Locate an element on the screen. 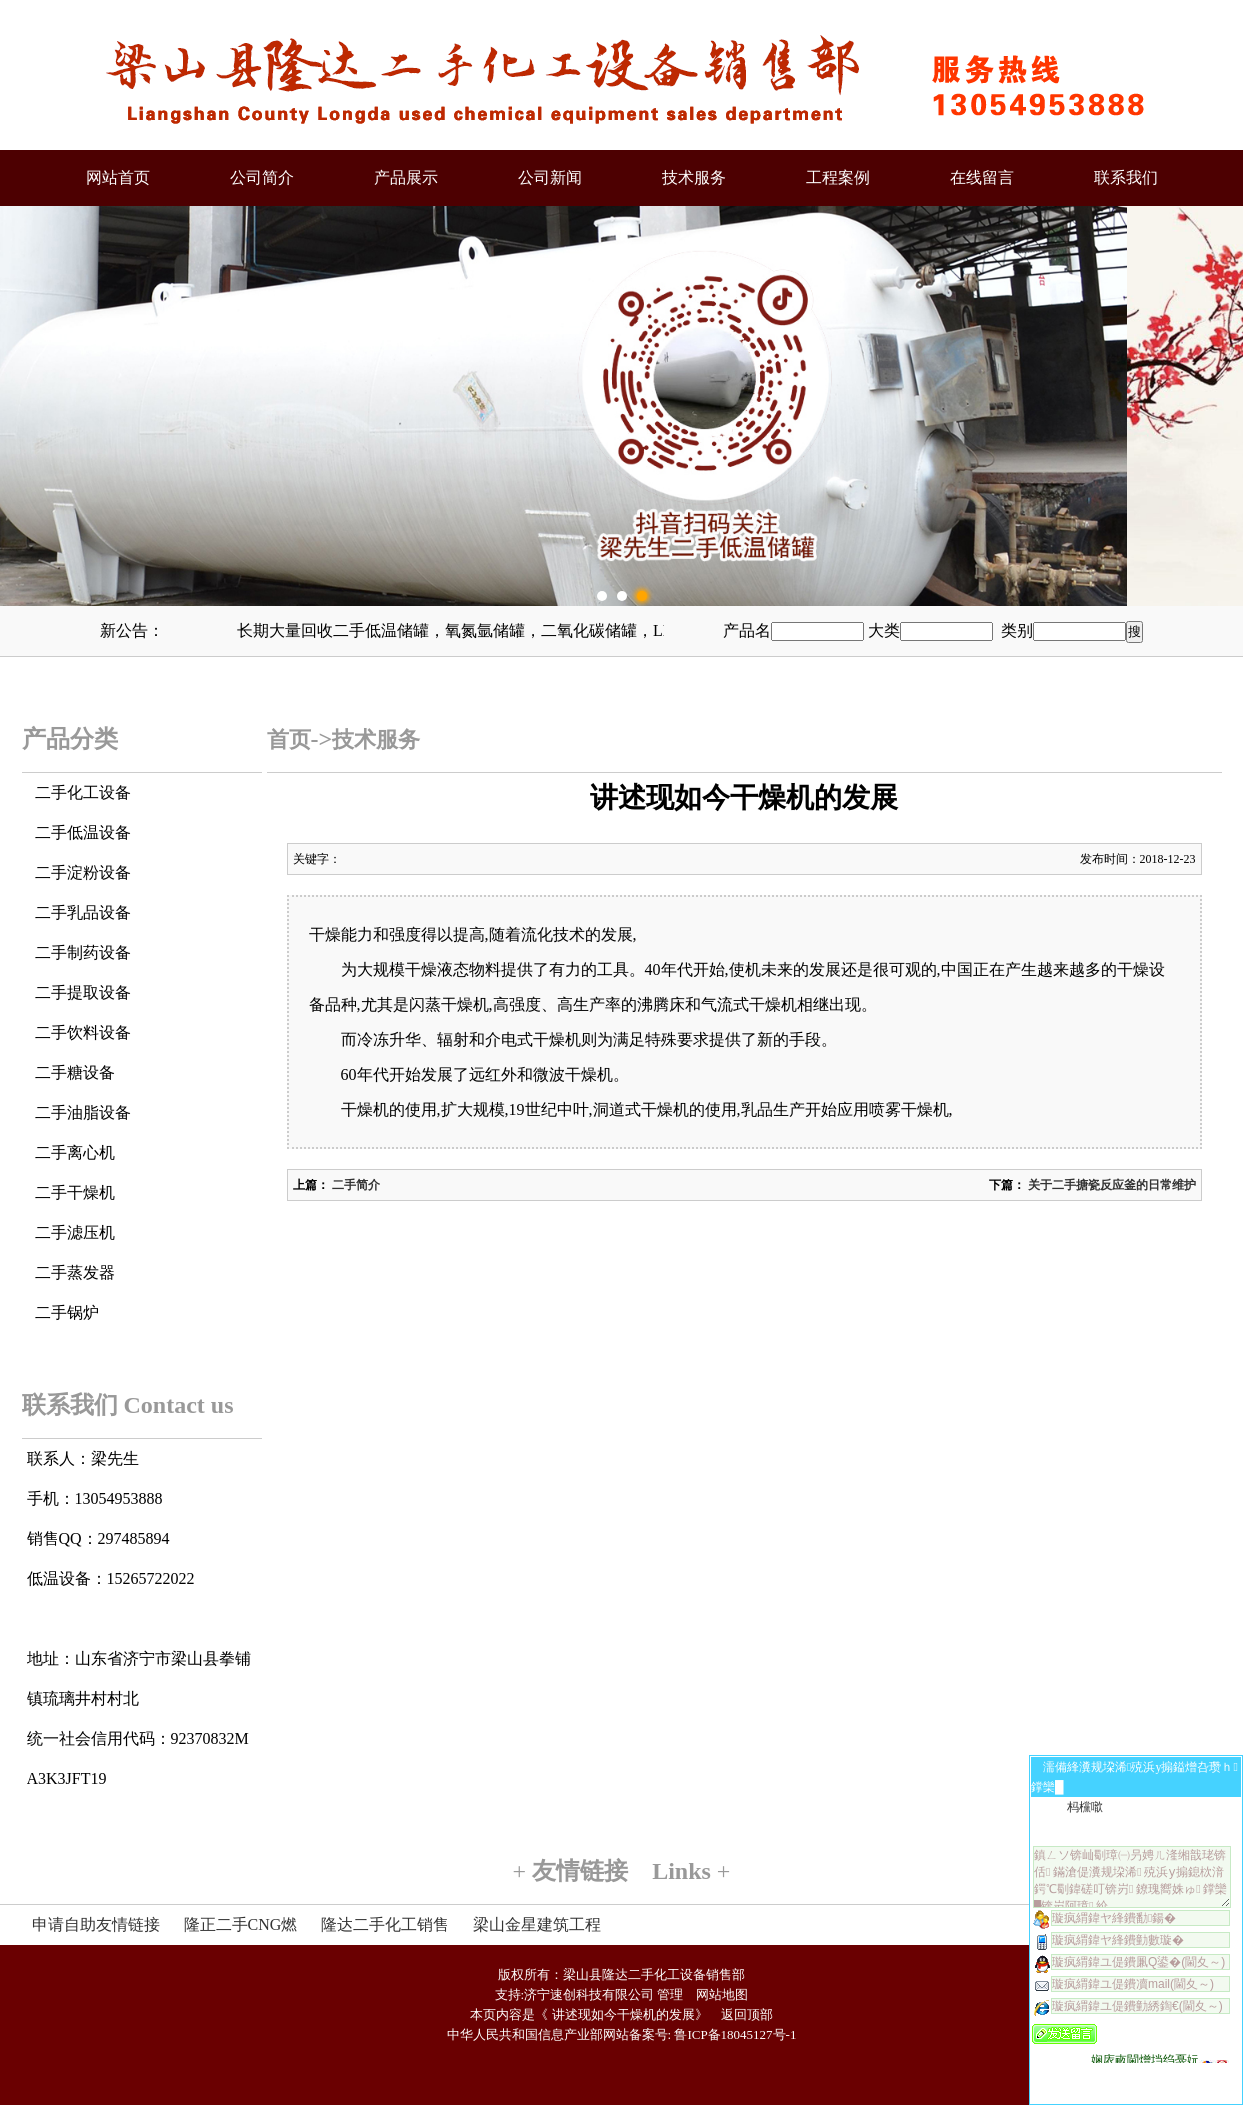 The width and height of the screenshot is (1243, 2105). 公司新闻 is located at coordinates (550, 177).